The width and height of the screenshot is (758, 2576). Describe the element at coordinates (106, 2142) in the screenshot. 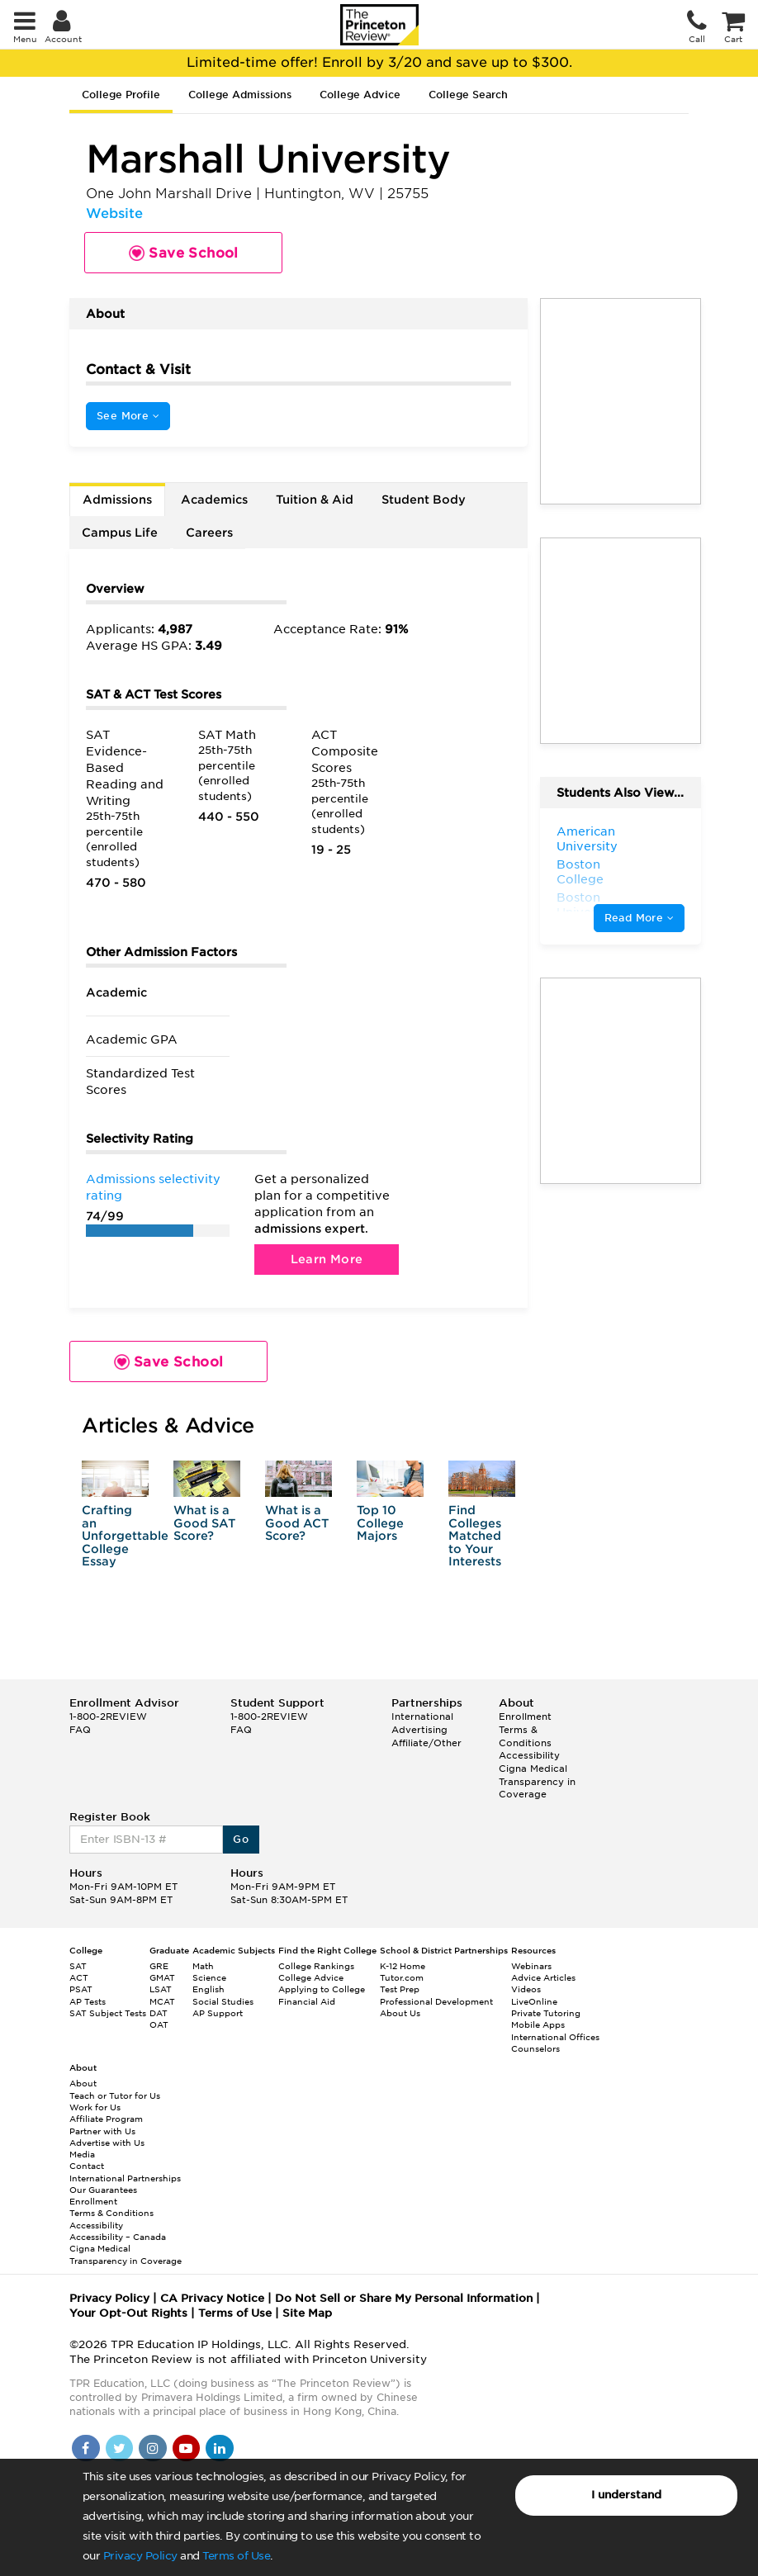

I see `Advertise with Us` at that location.